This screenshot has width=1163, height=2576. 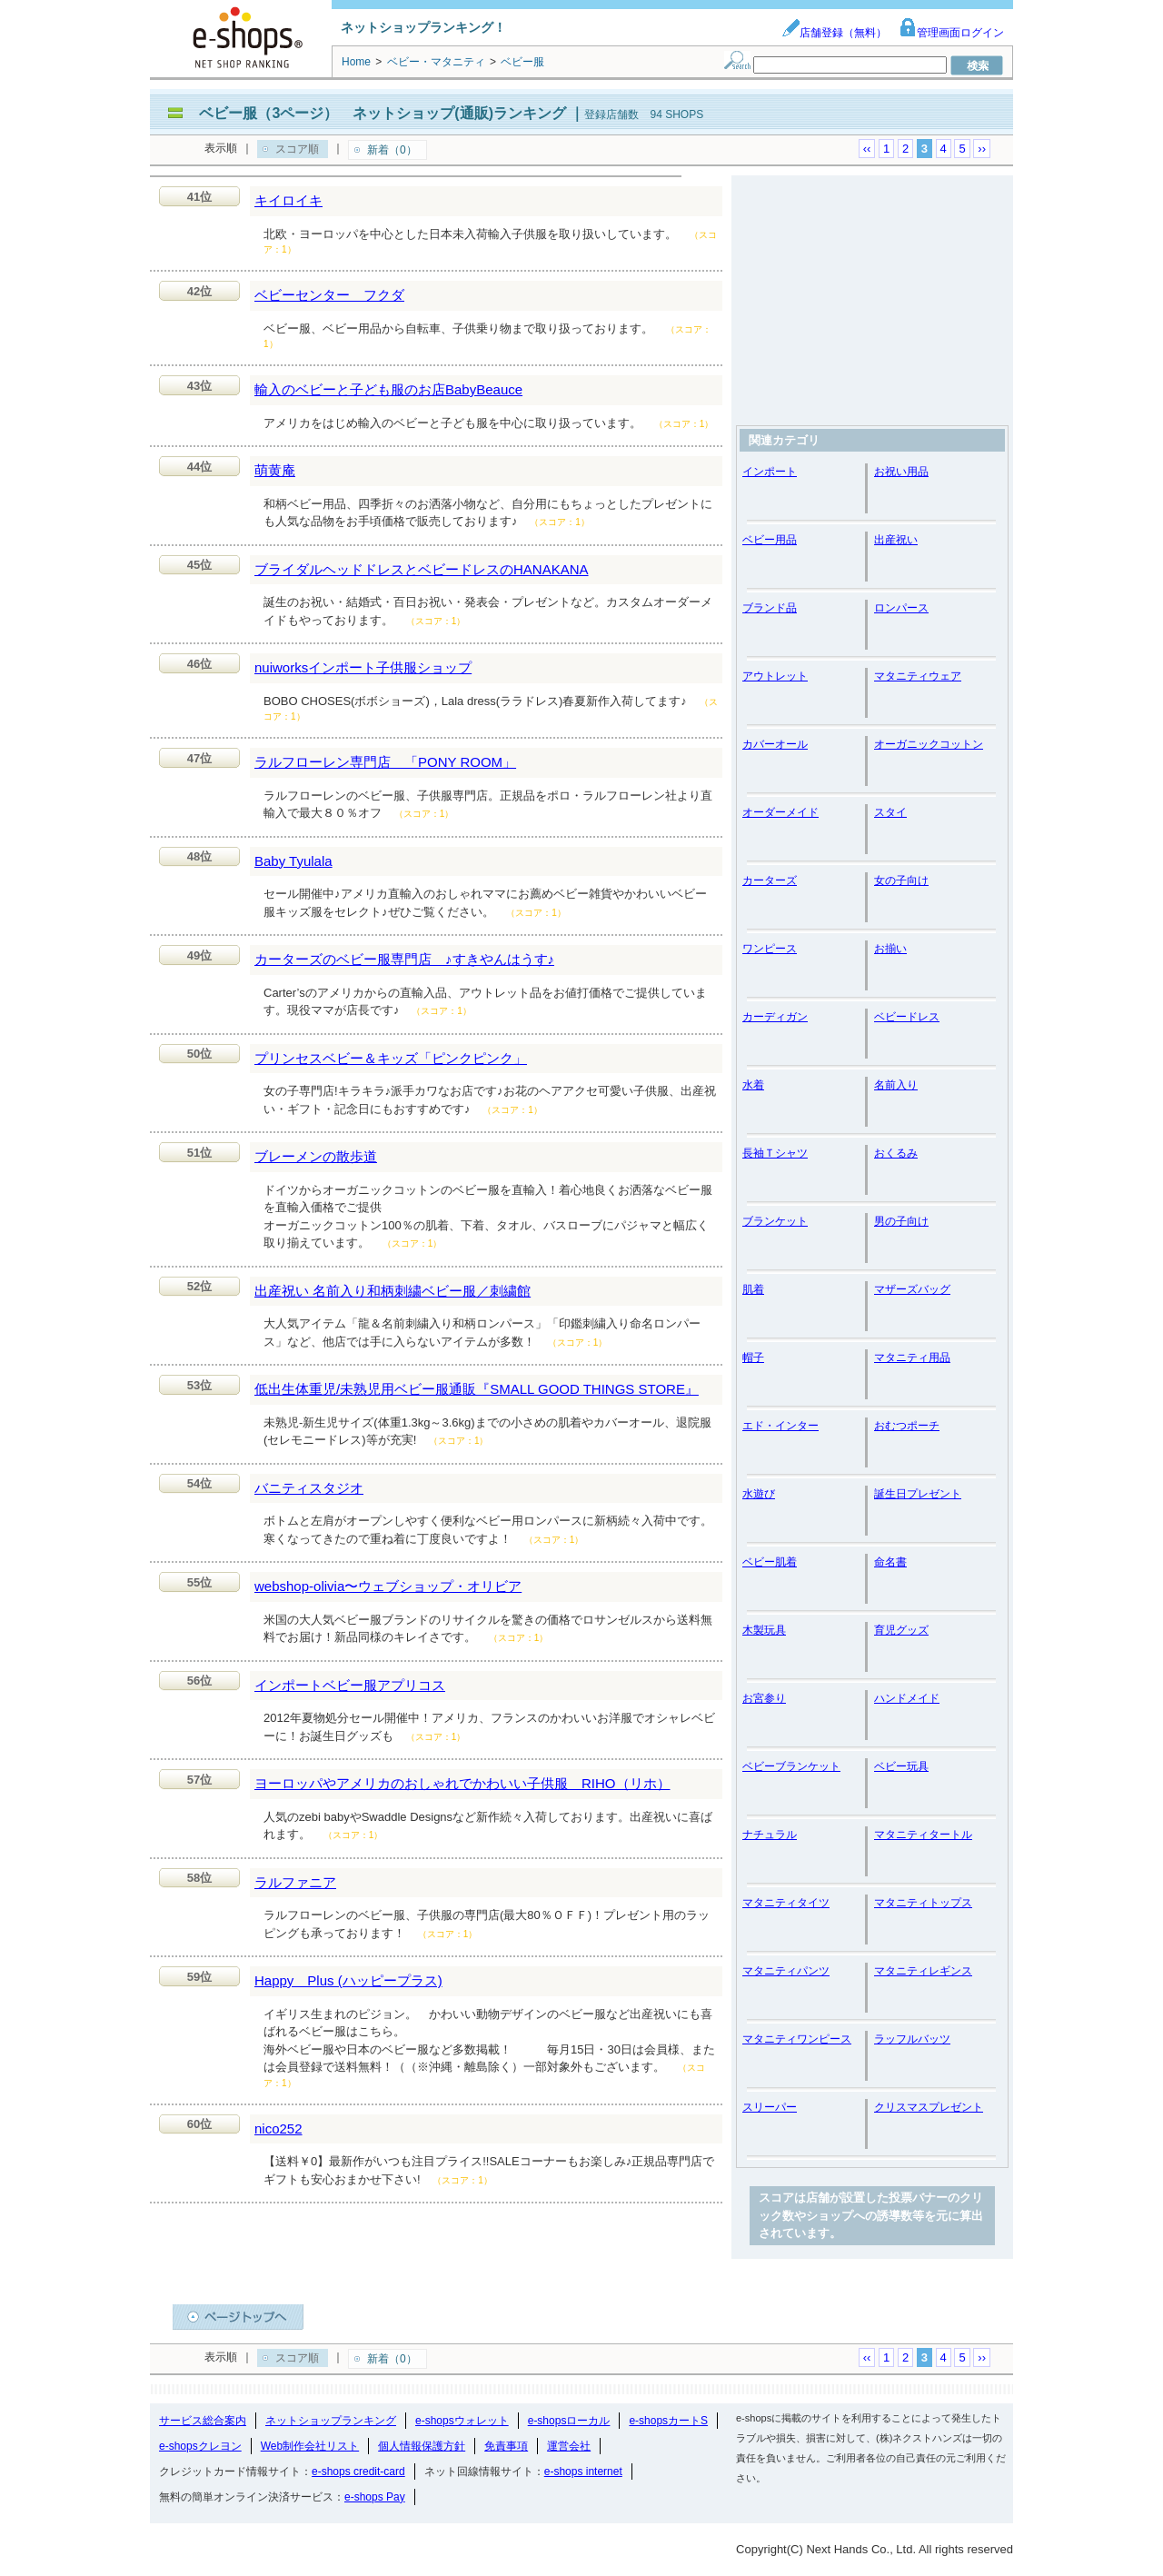 What do you see at coordinates (769, 880) in the screenshot?
I see `カーターズ` at bounding box center [769, 880].